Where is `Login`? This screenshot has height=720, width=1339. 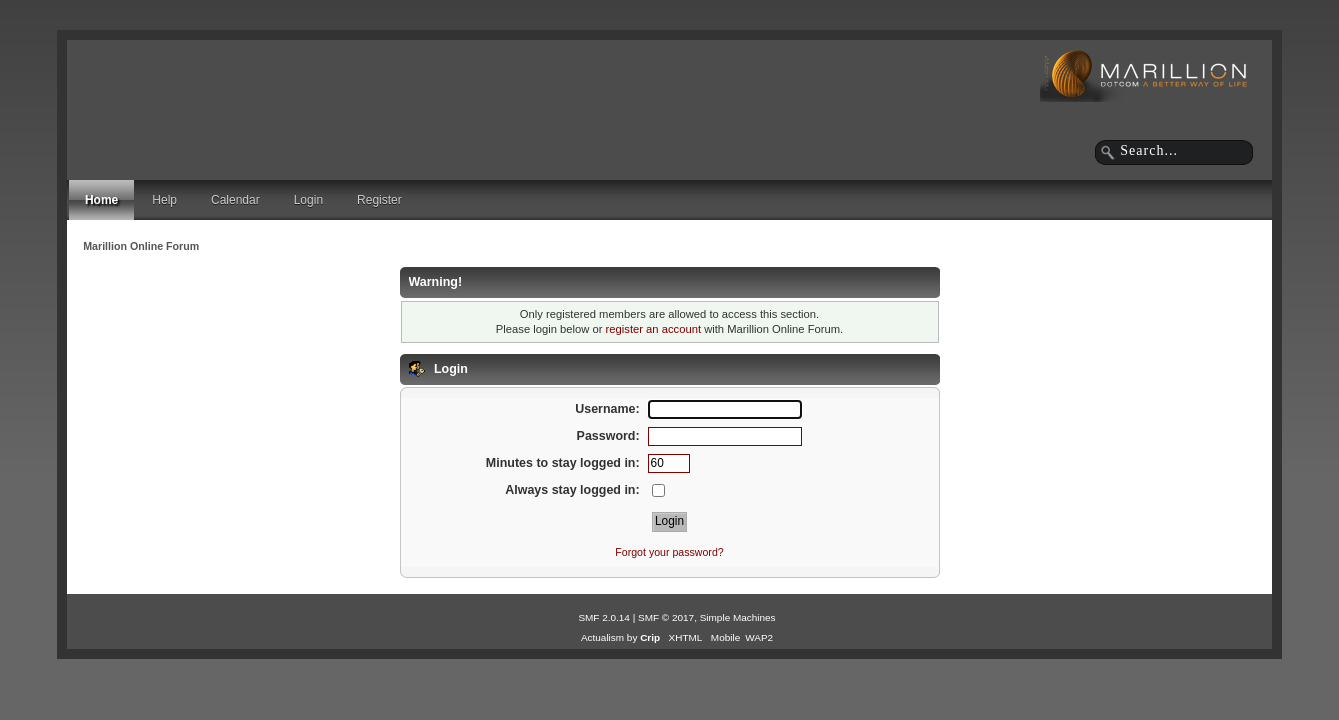 Login is located at coordinates (308, 200).